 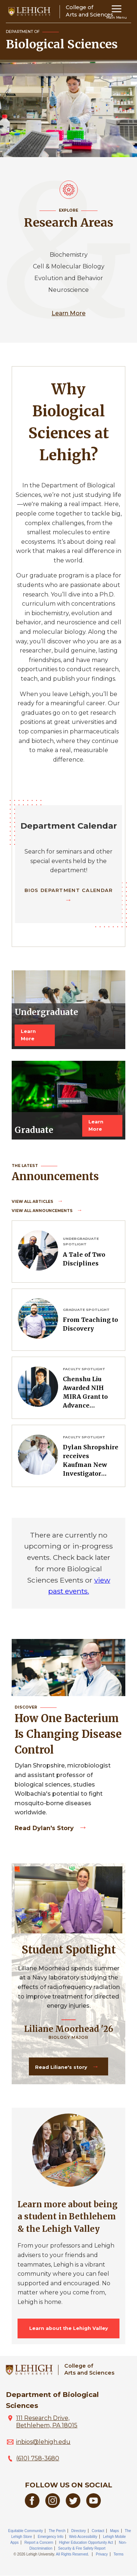 What do you see at coordinates (72, 2554) in the screenshot?
I see `All Rights Reserved` at bounding box center [72, 2554].